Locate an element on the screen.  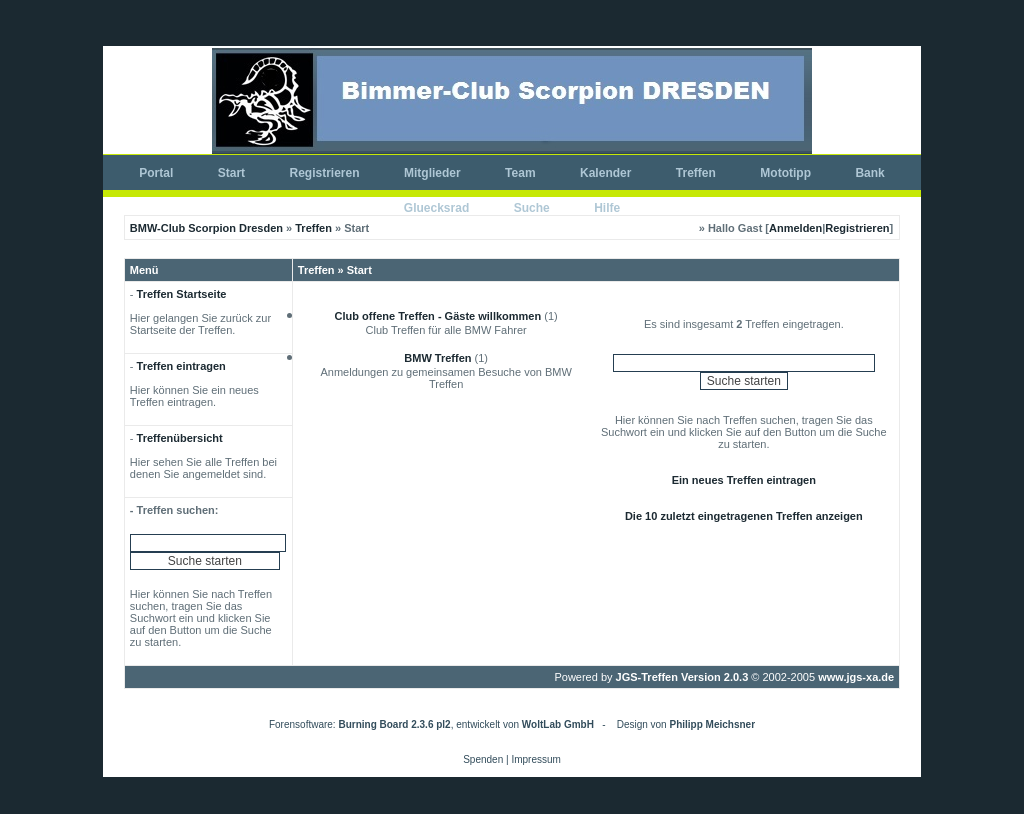
Gluecksrad is located at coordinates (436, 208).